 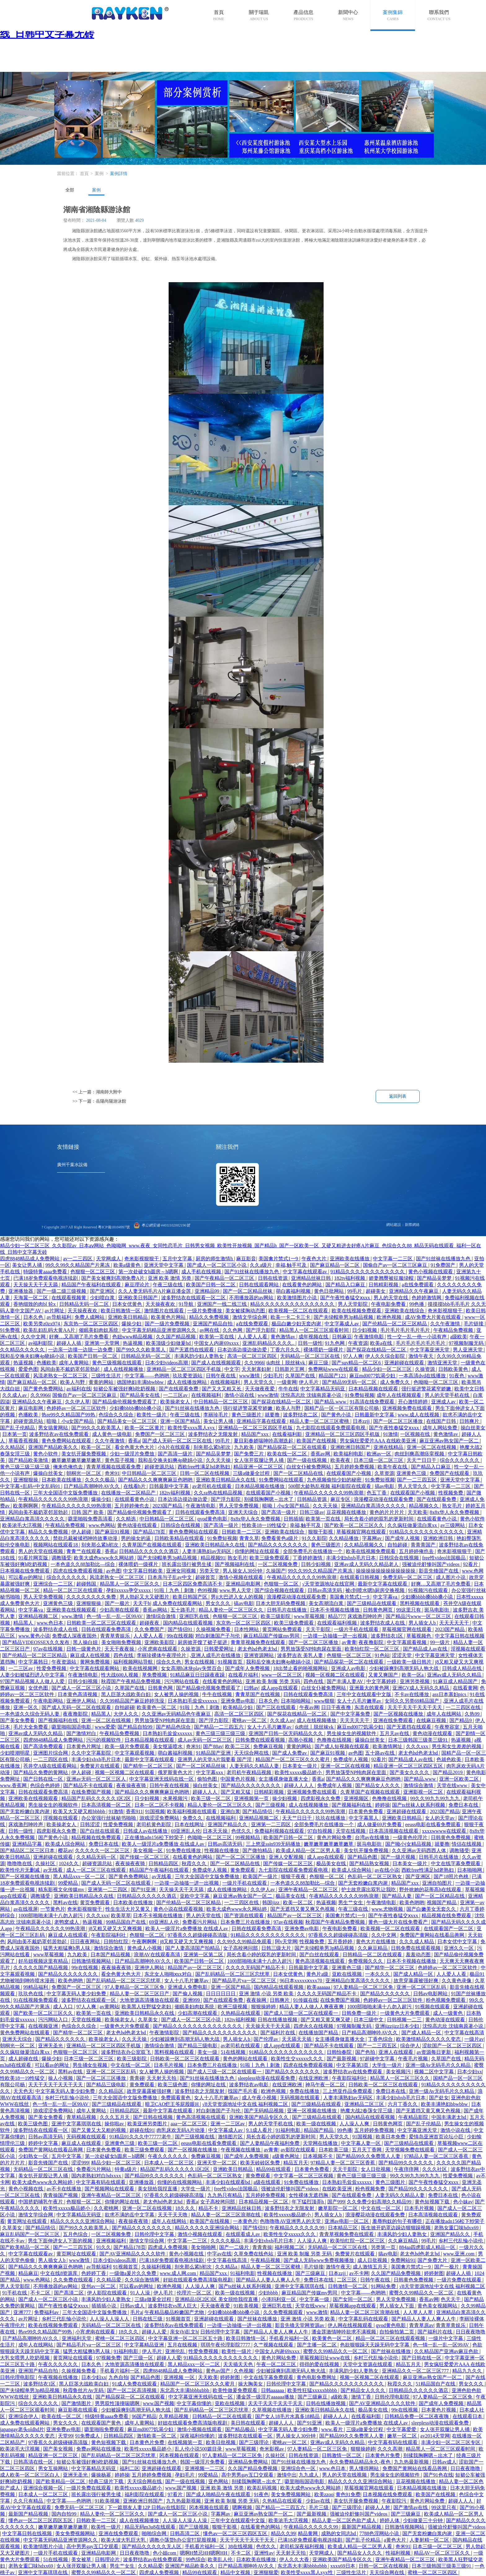 What do you see at coordinates (136, 1408) in the screenshot?
I see `少妇搡bbbb搡bbb搡小说` at bounding box center [136, 1408].